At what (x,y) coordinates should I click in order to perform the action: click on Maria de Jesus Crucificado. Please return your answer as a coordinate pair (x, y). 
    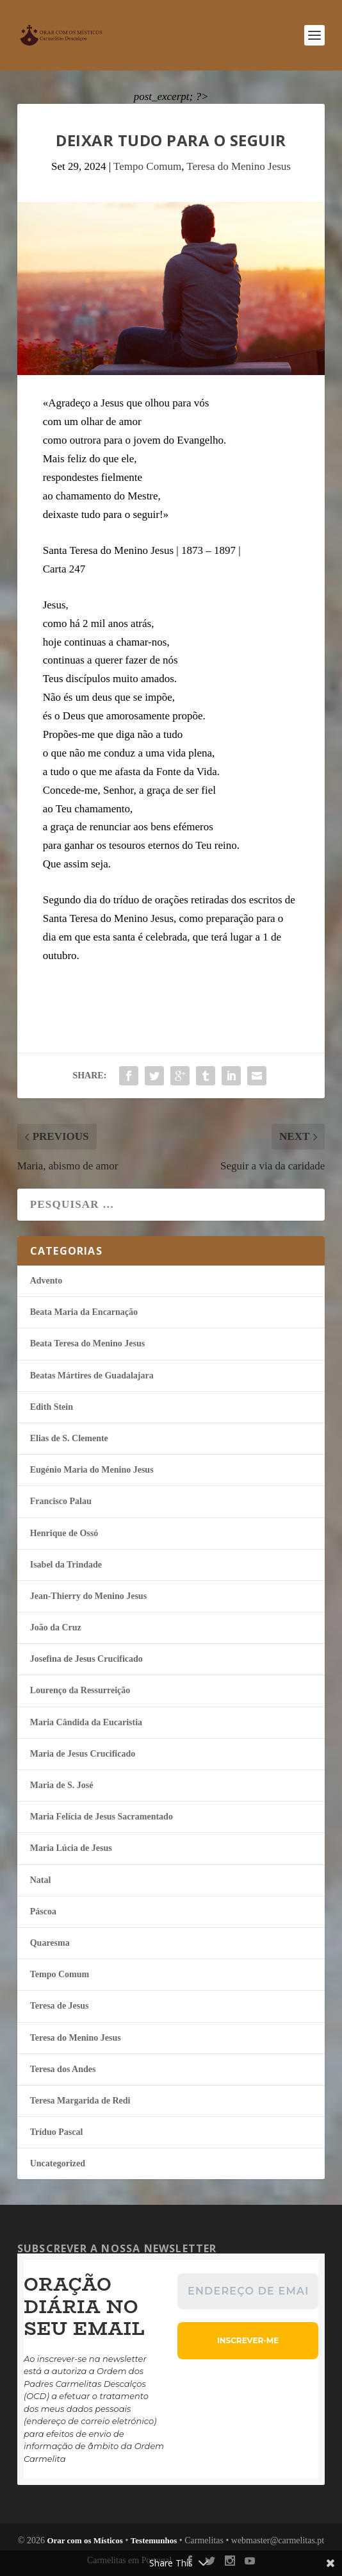
    Looking at the image, I should click on (82, 1754).